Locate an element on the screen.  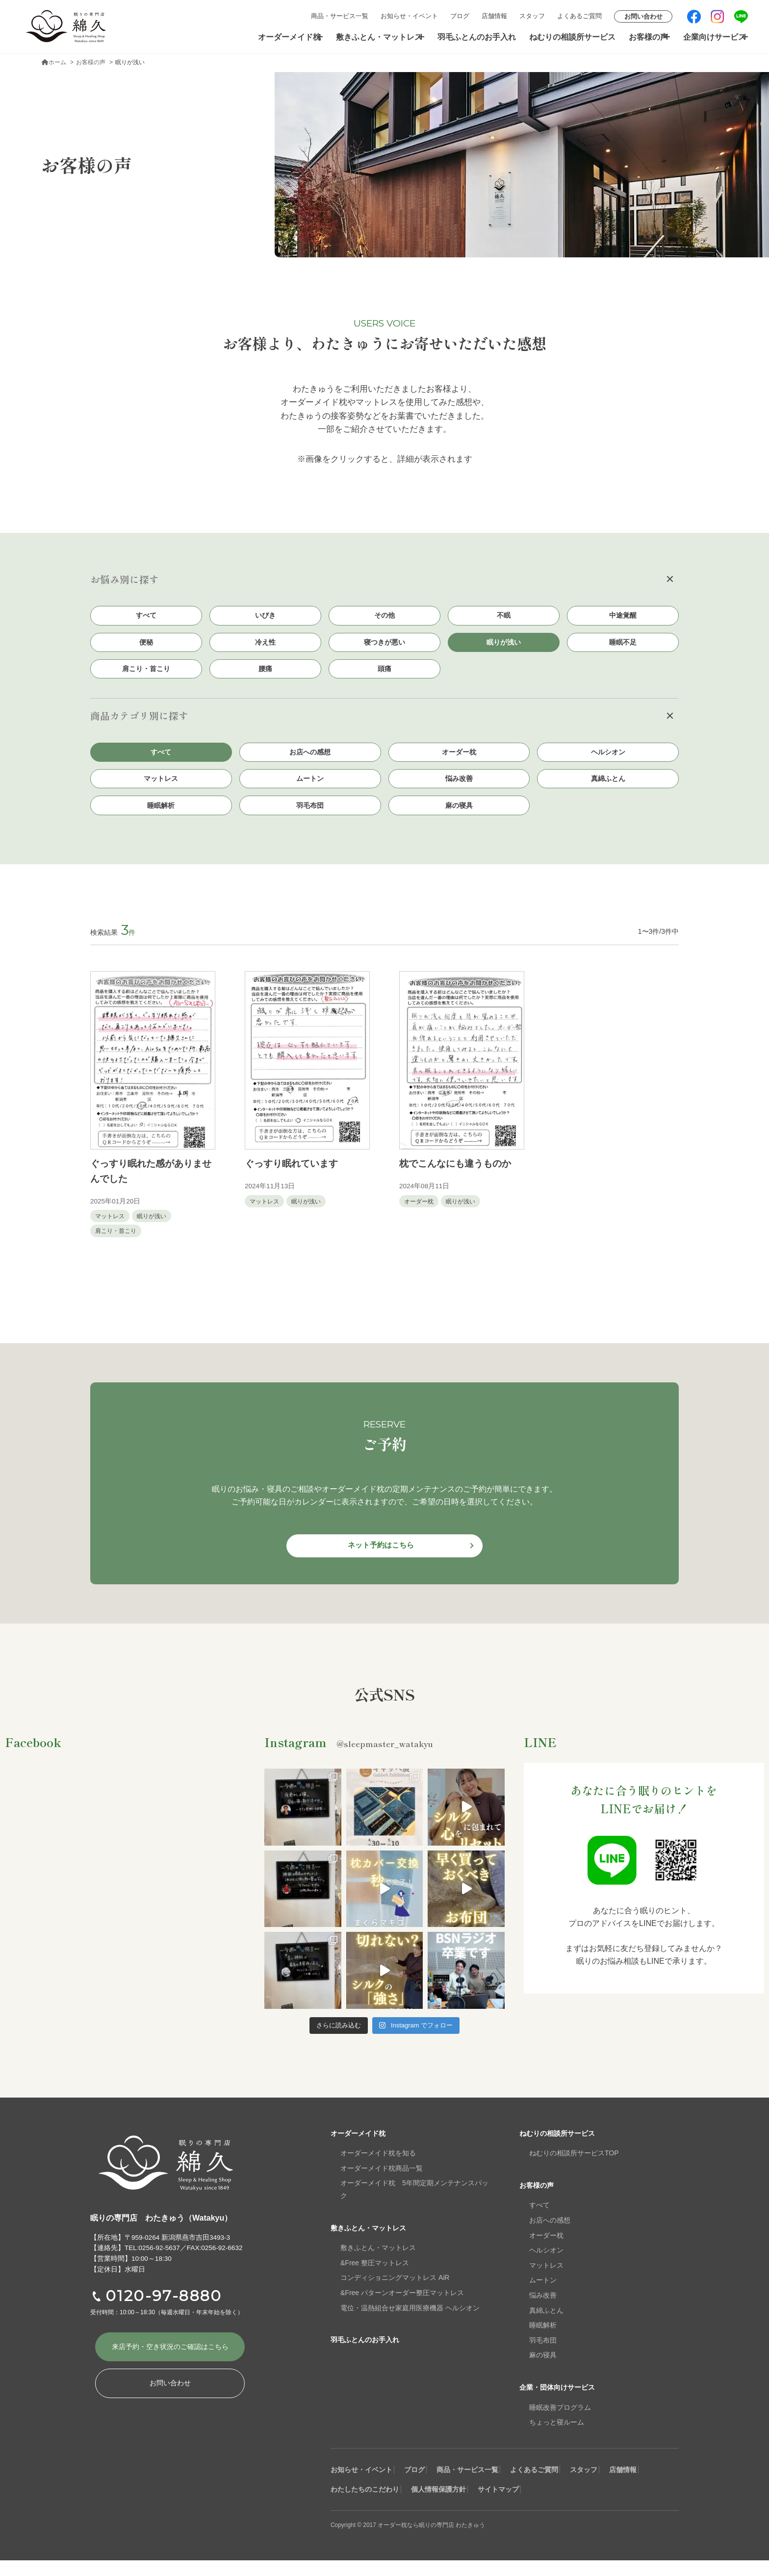
ブログ is located at coordinates (459, 16).